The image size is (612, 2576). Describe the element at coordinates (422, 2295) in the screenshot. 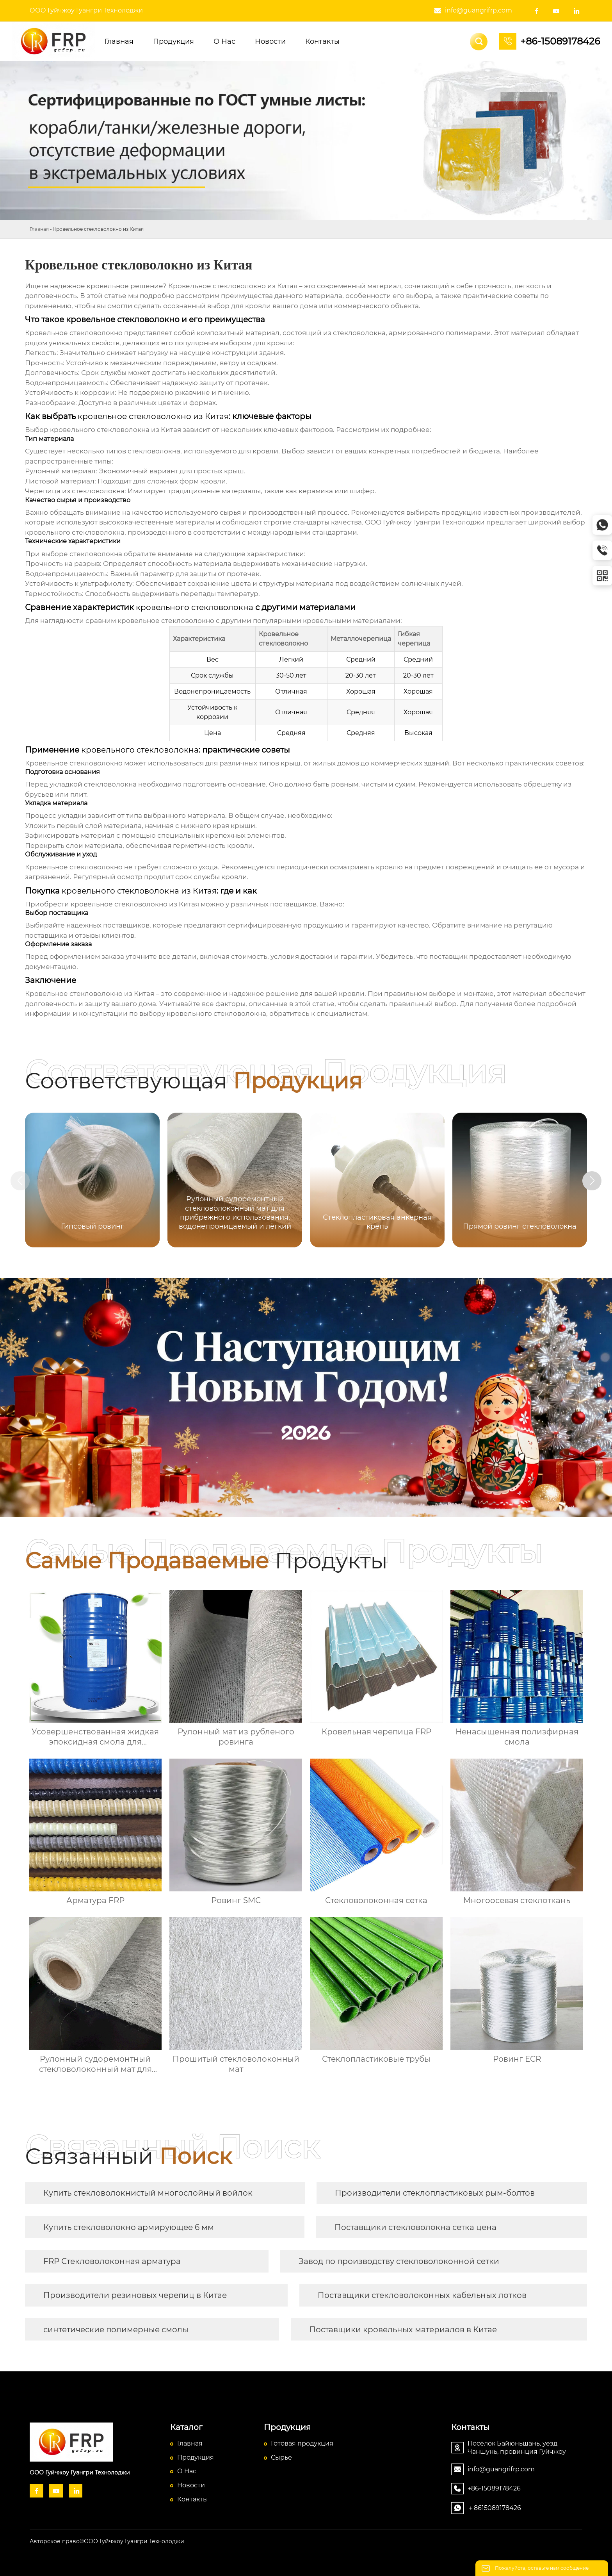

I see `Поставщики стекловолоконных кабельных лотков` at that location.